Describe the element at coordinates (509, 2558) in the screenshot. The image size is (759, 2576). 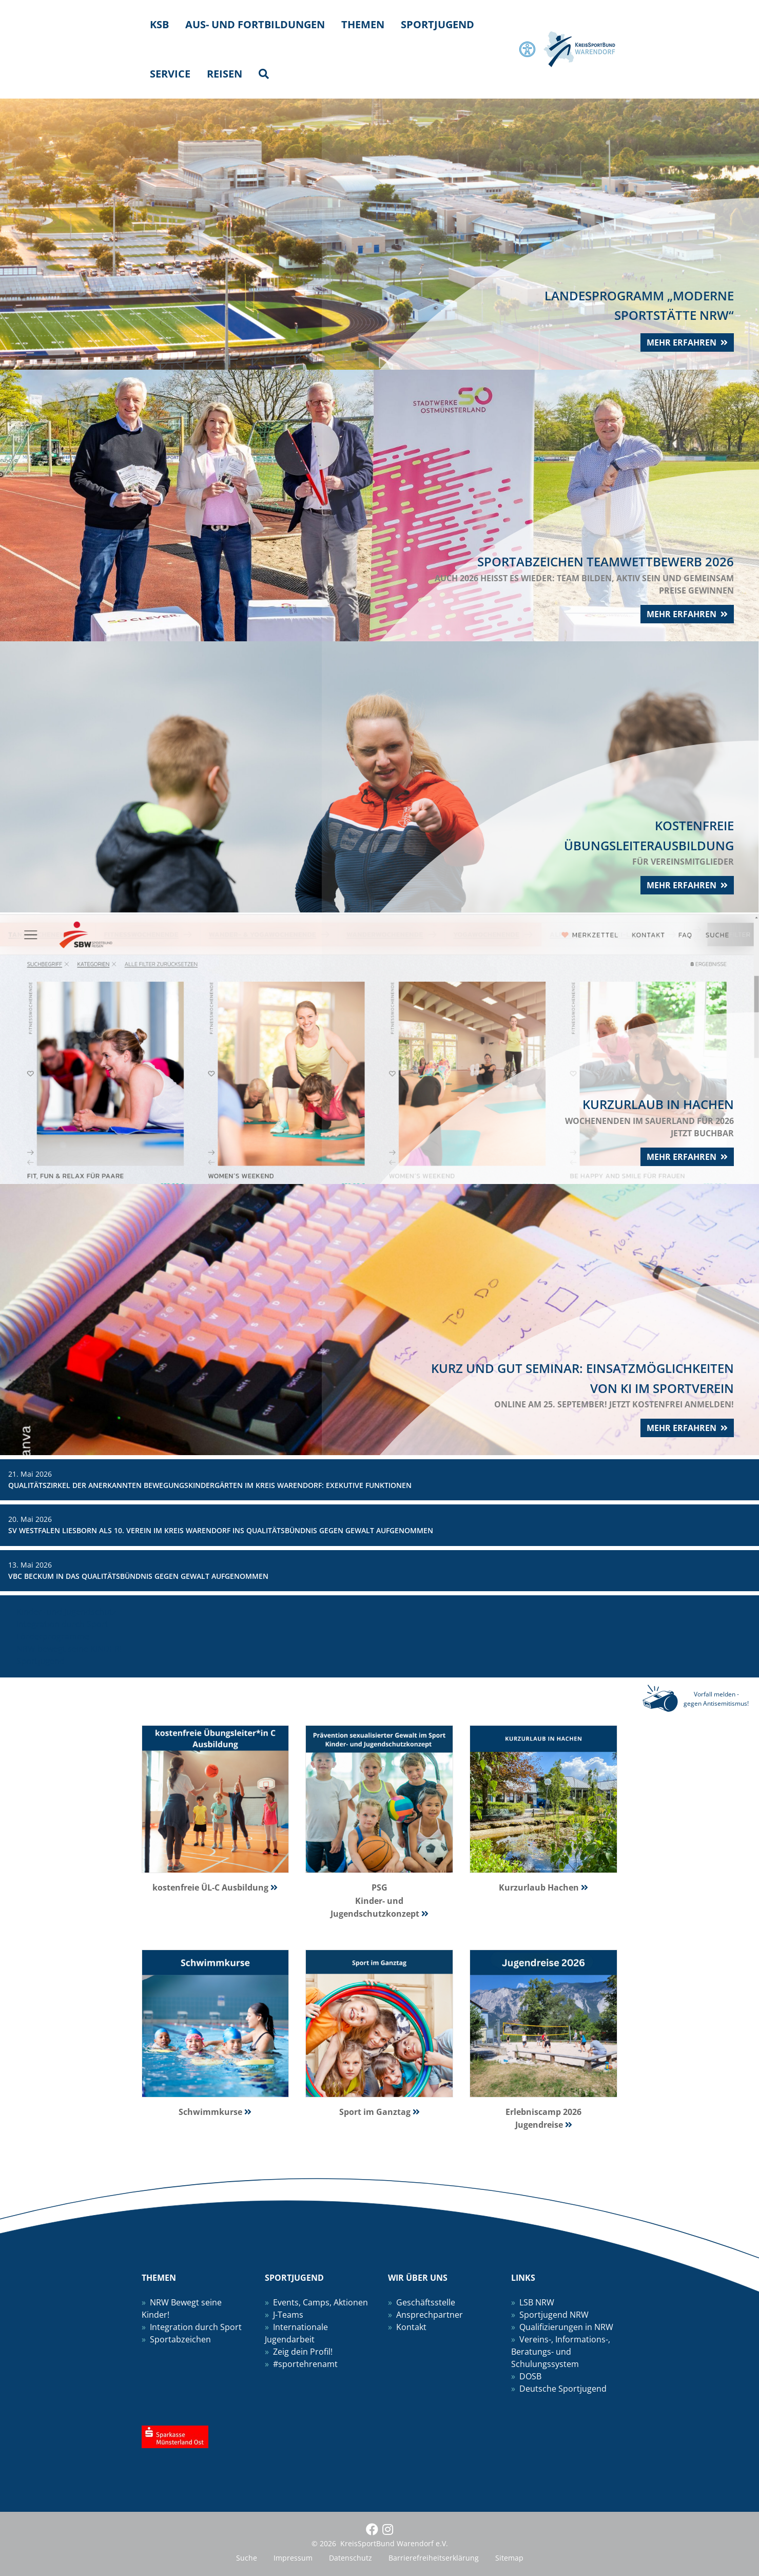
I see `Sitemap` at that location.